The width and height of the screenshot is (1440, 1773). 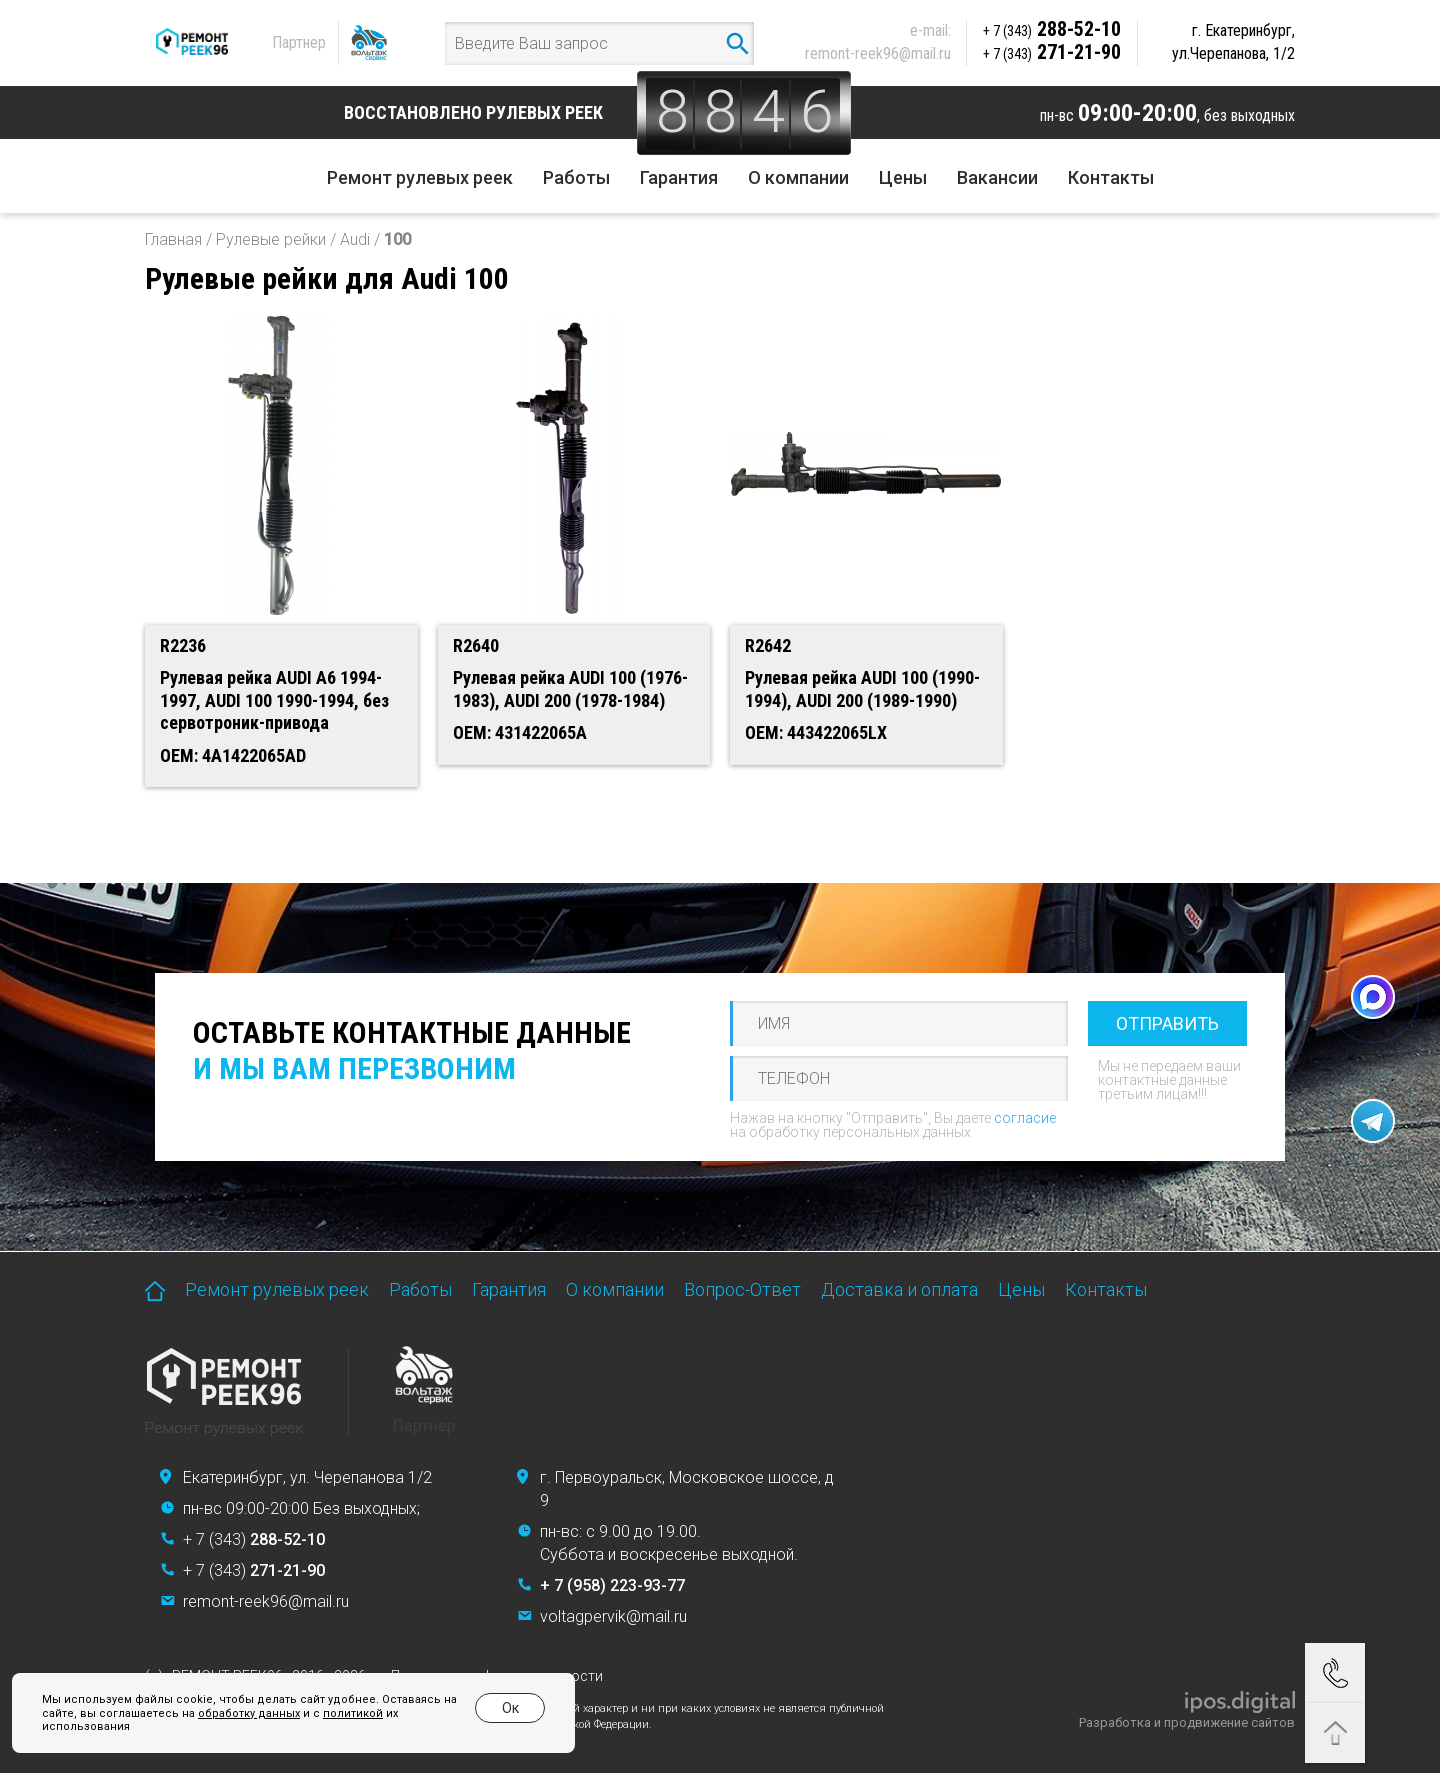 I want to click on R2236, so click(x=183, y=645).